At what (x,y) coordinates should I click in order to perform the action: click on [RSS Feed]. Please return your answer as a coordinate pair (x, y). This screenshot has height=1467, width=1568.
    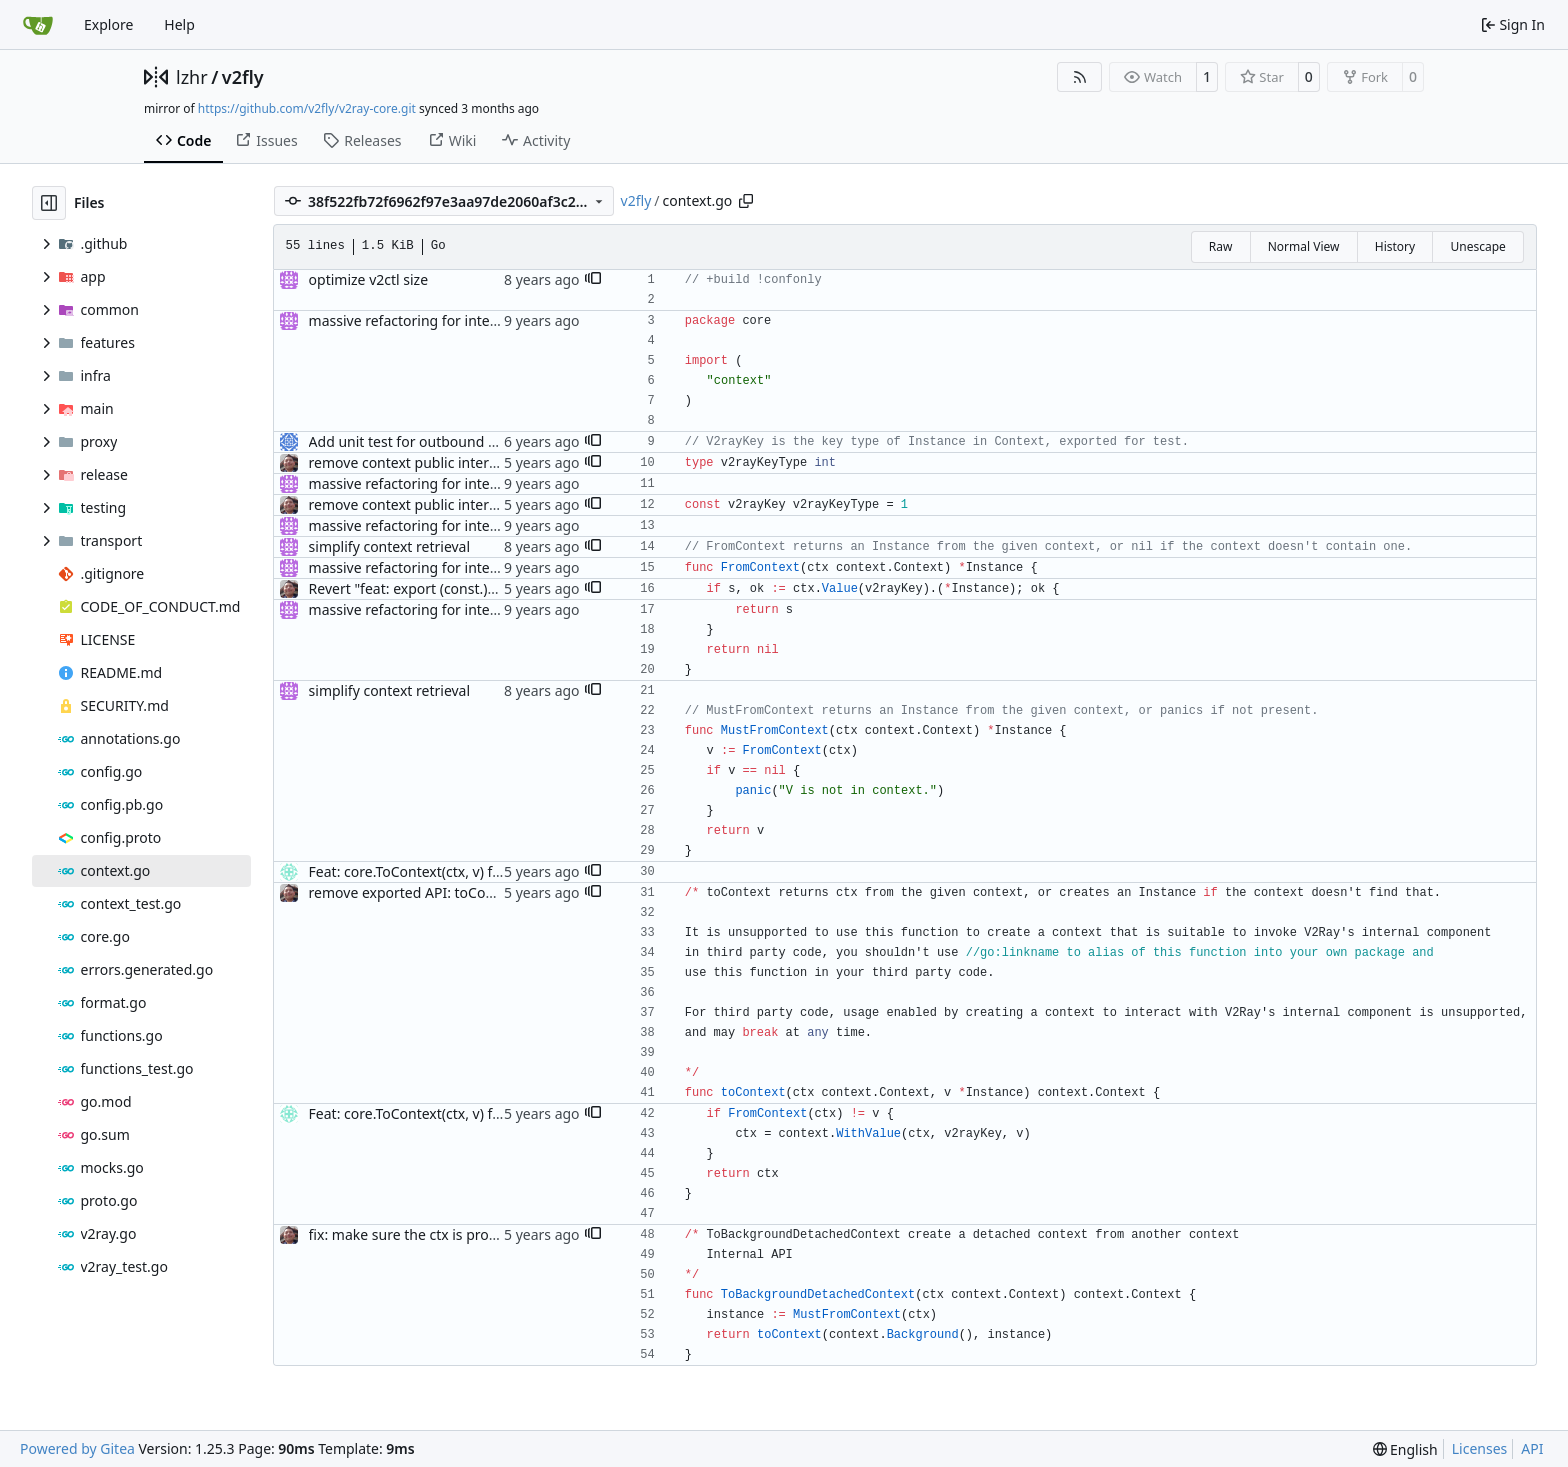
    Looking at the image, I should click on (1080, 77).